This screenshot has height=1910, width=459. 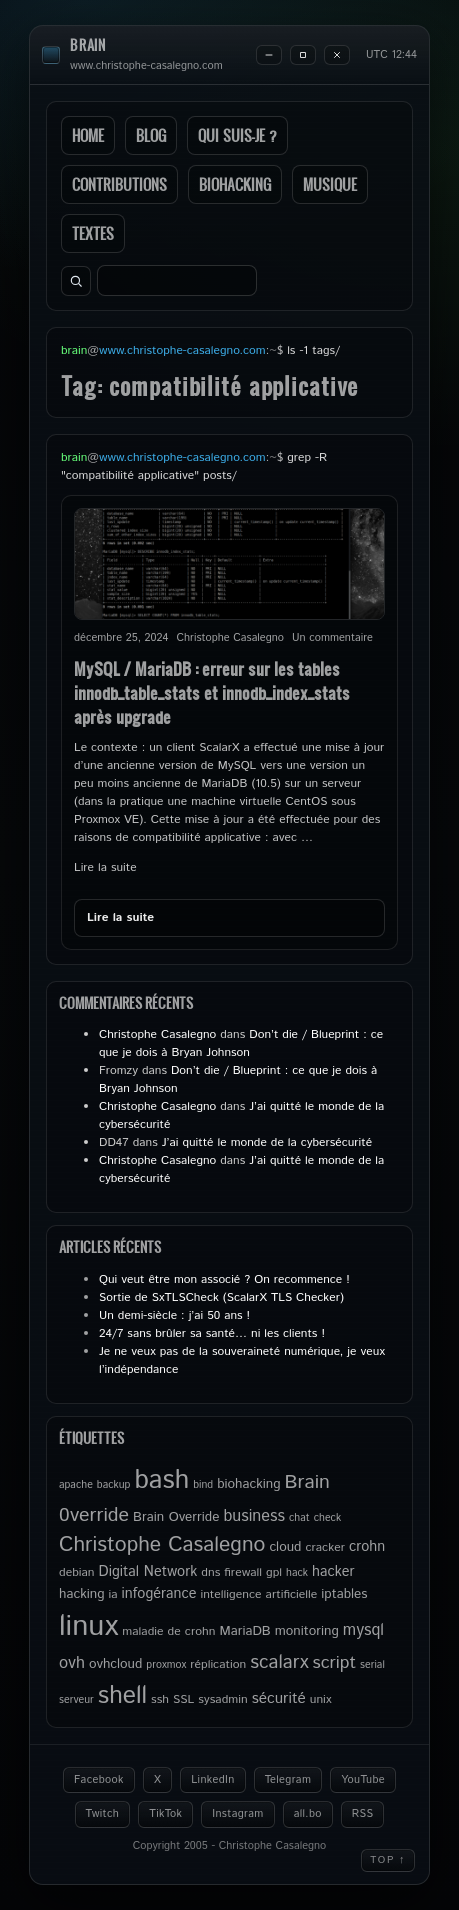 I want to click on bash [bash (34 éléments)], so click(x=161, y=1480).